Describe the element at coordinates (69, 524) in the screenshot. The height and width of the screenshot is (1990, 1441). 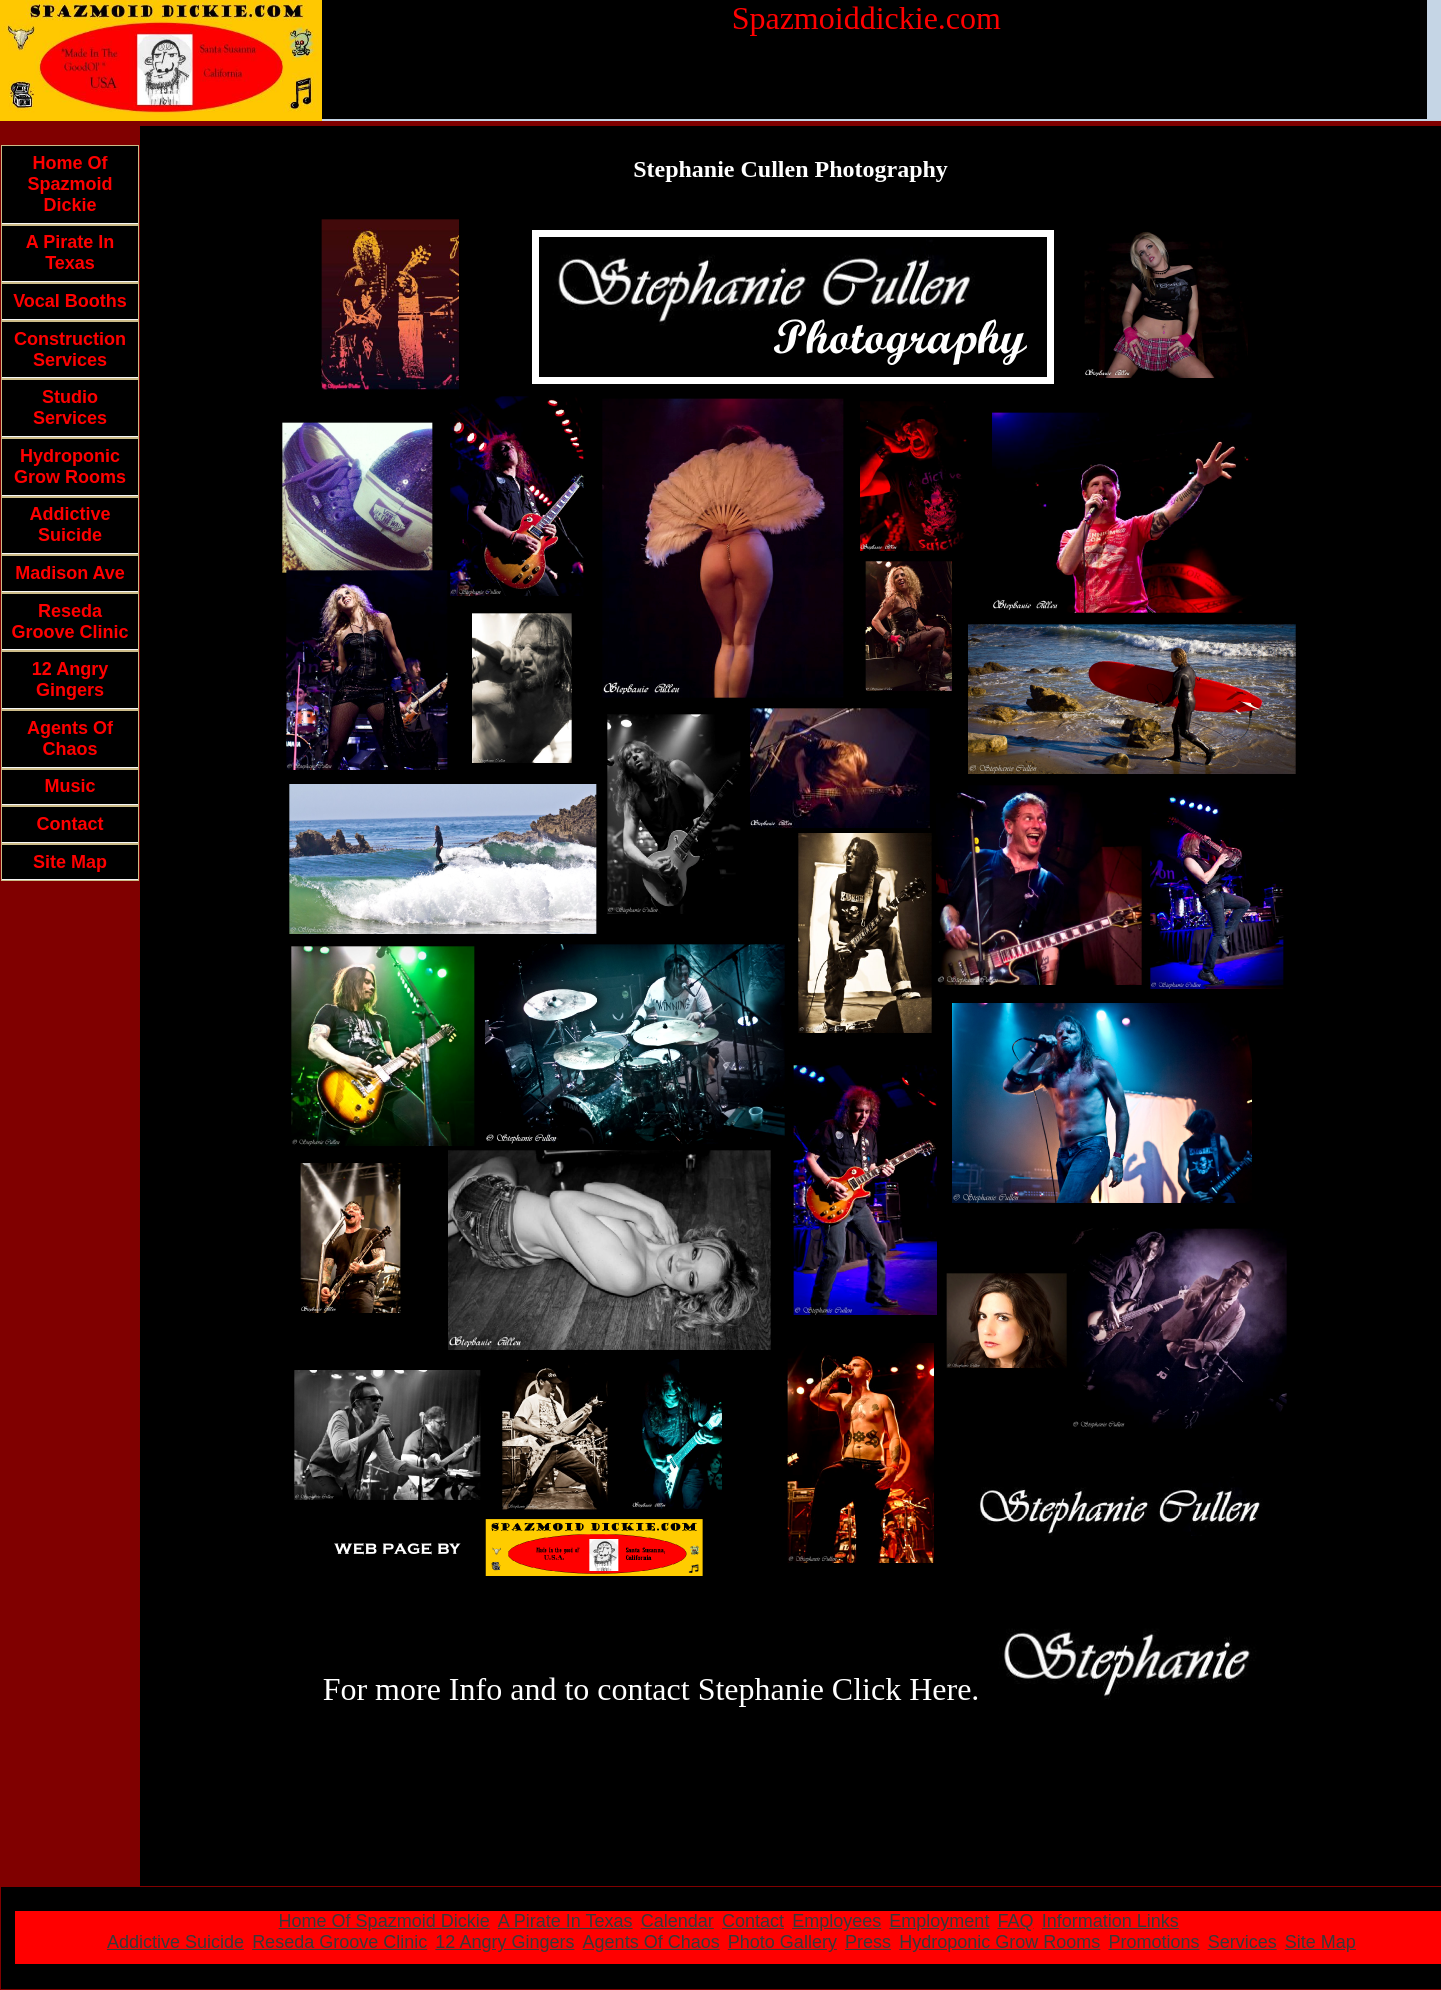
I see `Addictive Suicide` at that location.